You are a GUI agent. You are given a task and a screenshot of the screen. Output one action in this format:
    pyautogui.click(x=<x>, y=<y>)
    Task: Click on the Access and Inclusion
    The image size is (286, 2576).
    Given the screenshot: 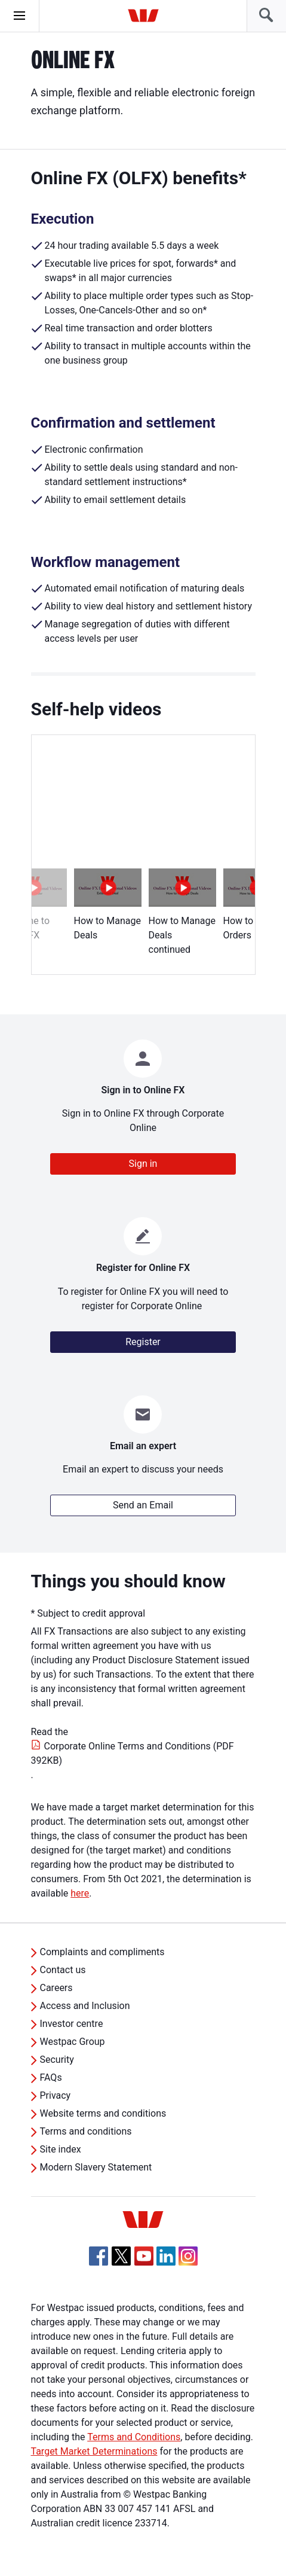 What is the action you would take?
    pyautogui.click(x=85, y=2005)
    